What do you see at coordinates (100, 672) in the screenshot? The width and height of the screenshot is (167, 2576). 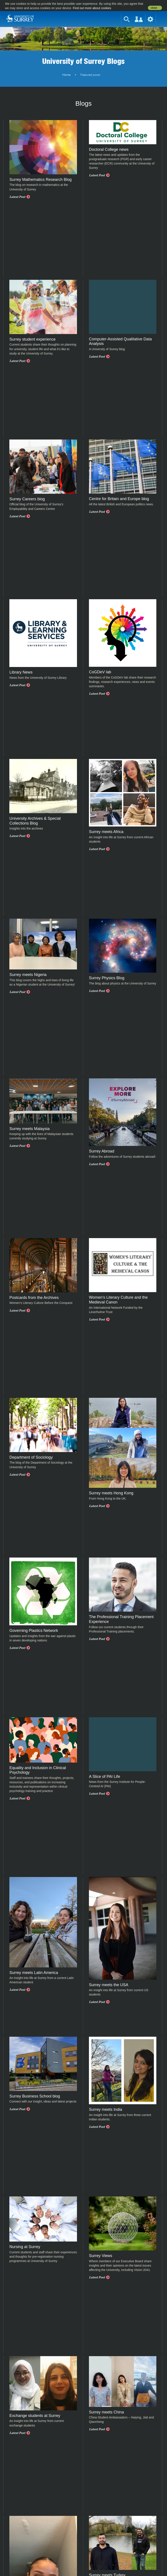 I see `CoGDeV lab` at bounding box center [100, 672].